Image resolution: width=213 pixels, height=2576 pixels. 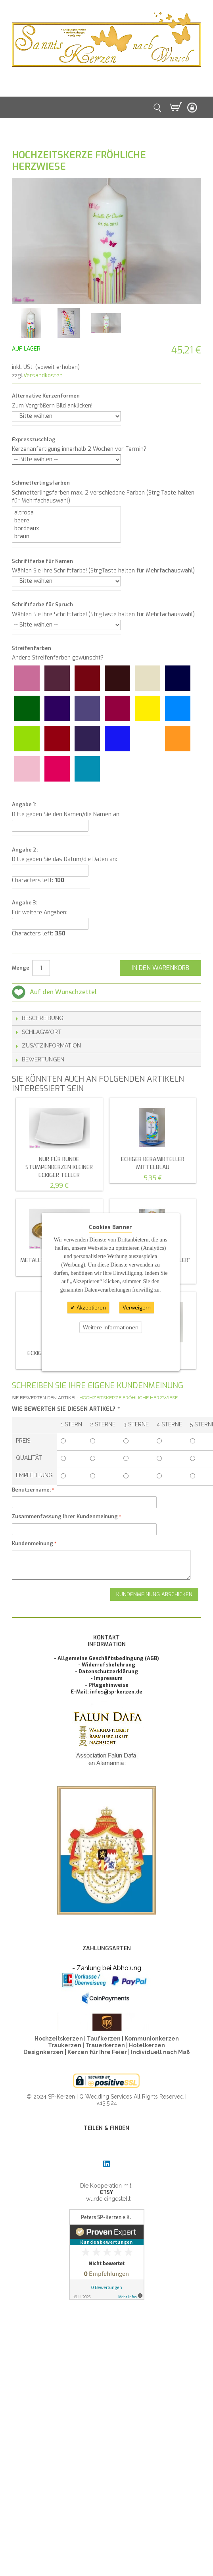 What do you see at coordinates (65, 1516) in the screenshot?
I see `Zusammenfassung Ihrer Kundenmeinung` at bounding box center [65, 1516].